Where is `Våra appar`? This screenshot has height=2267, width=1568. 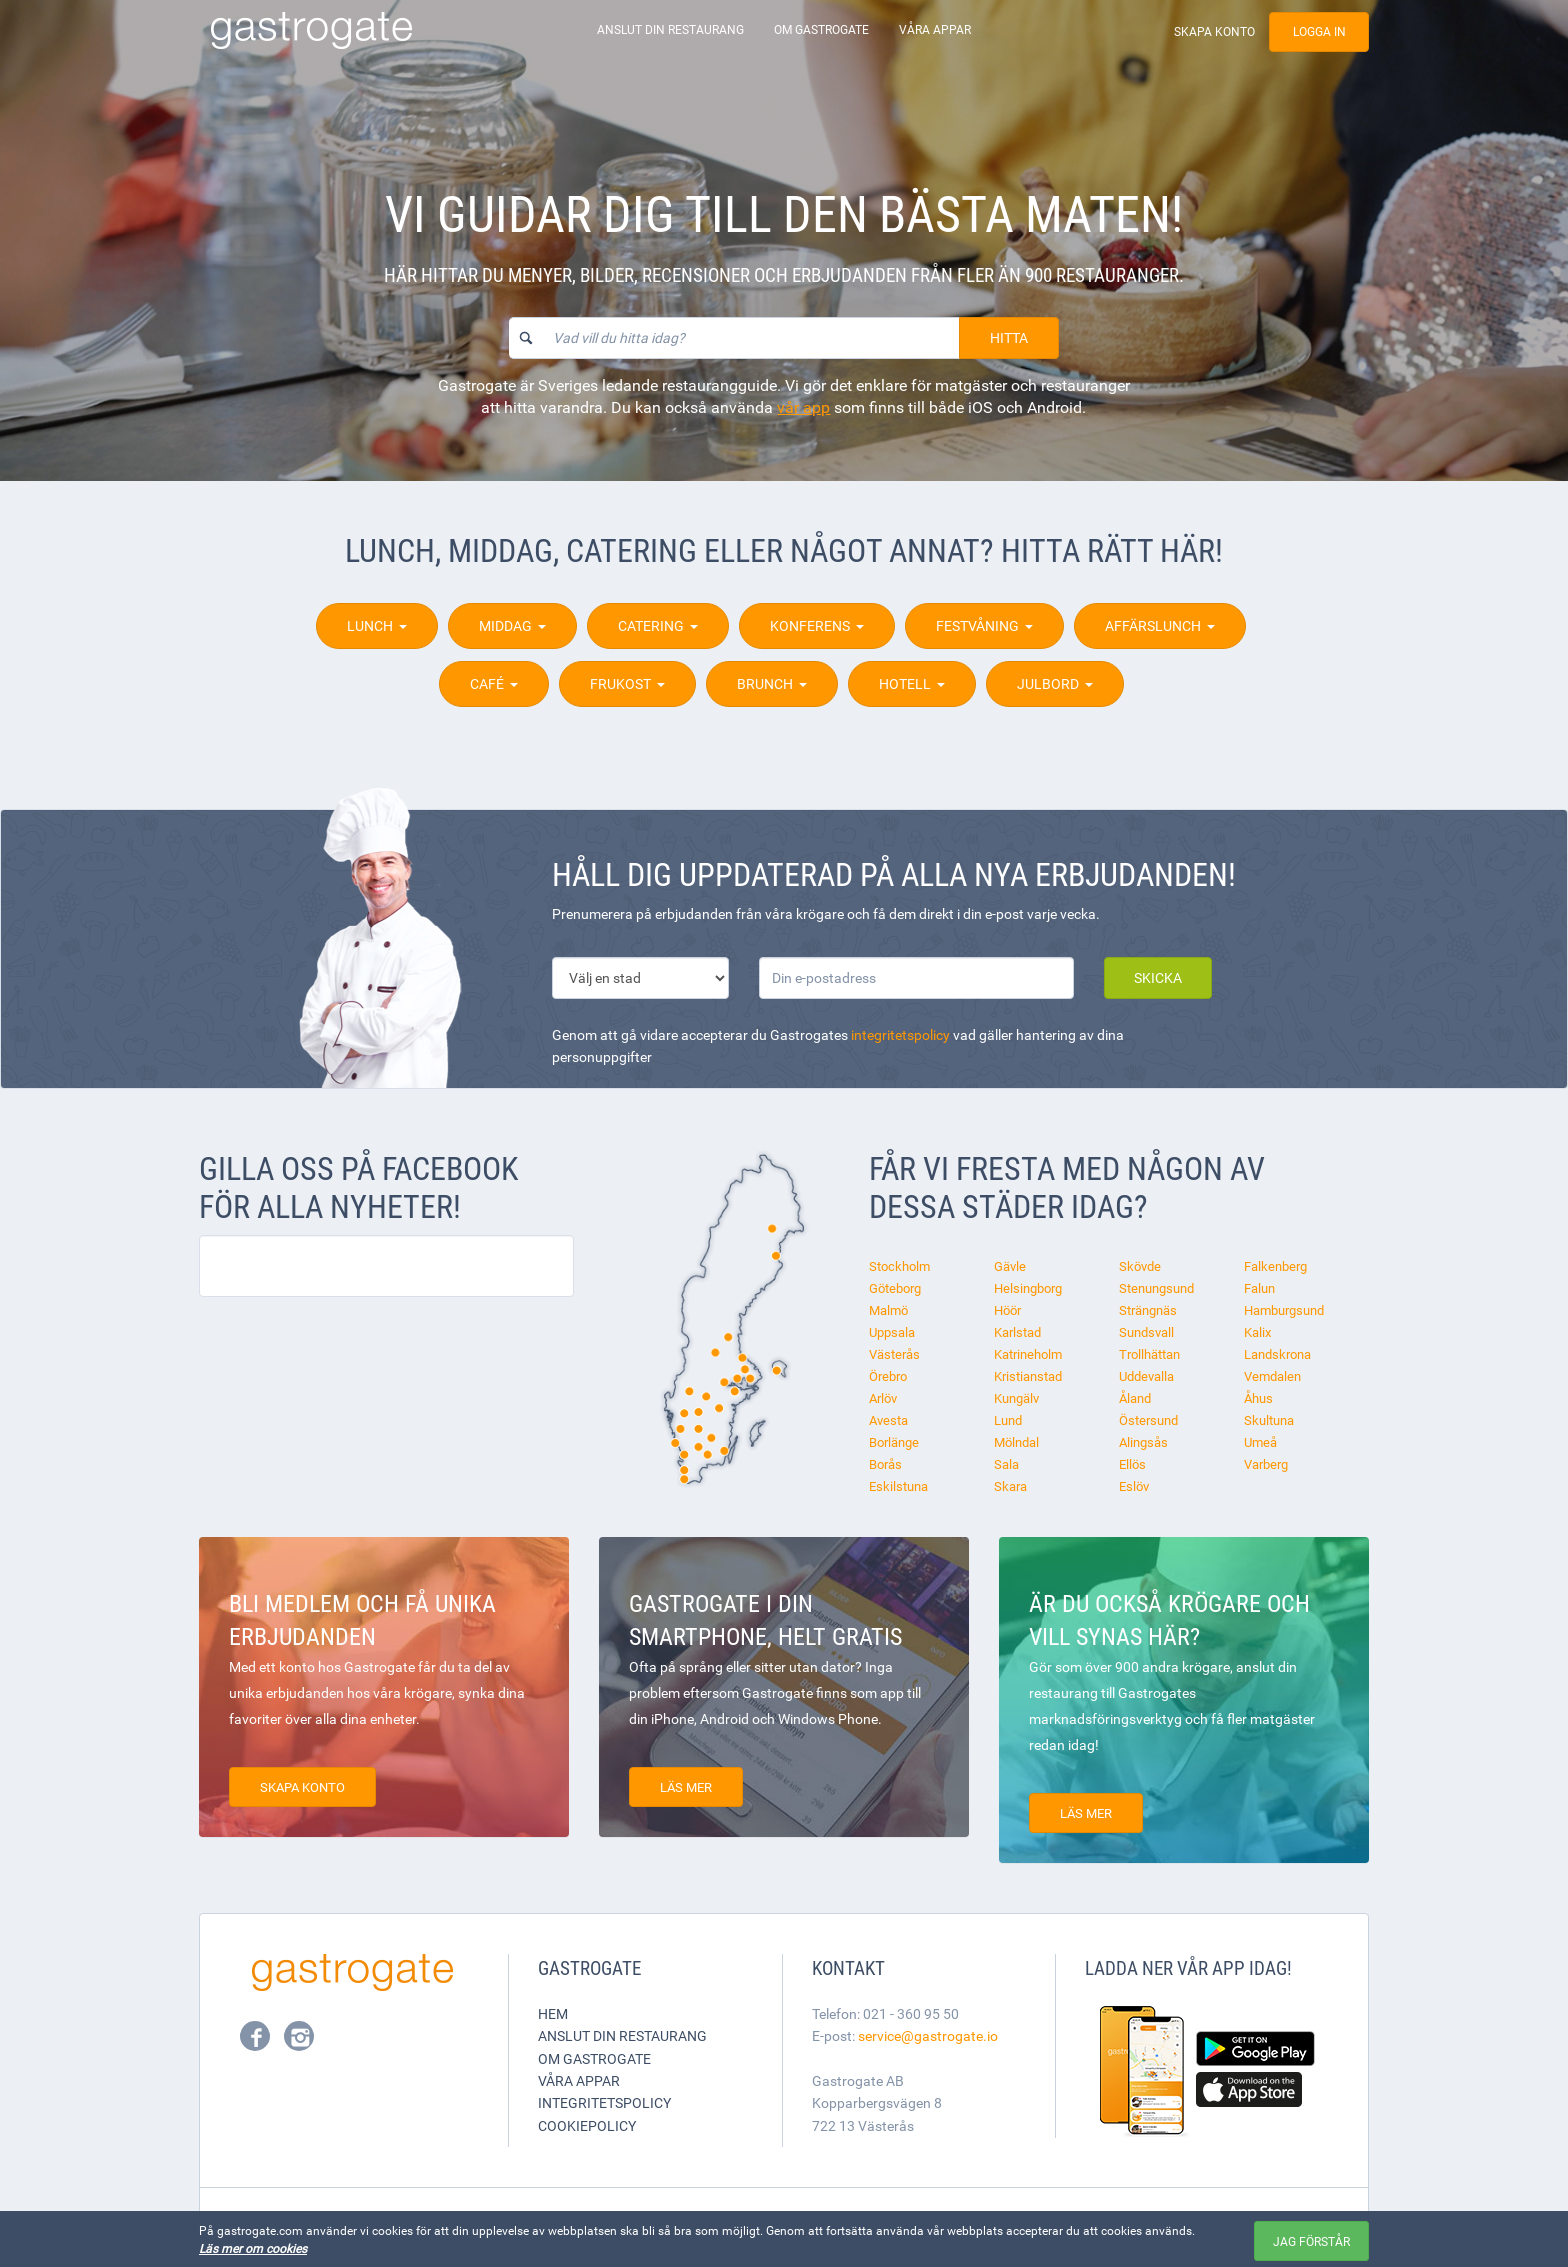 Våra appar is located at coordinates (935, 29).